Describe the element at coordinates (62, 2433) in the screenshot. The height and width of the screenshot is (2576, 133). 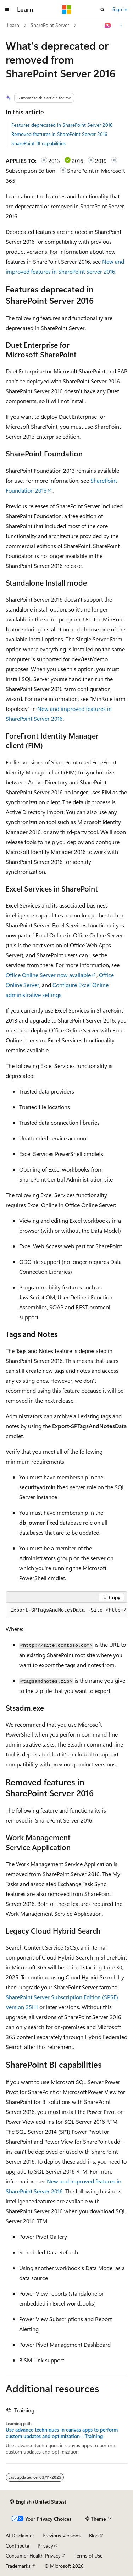
I see `Use advance techniques in canvas apps to perform custom updates and optimization - Training` at that location.